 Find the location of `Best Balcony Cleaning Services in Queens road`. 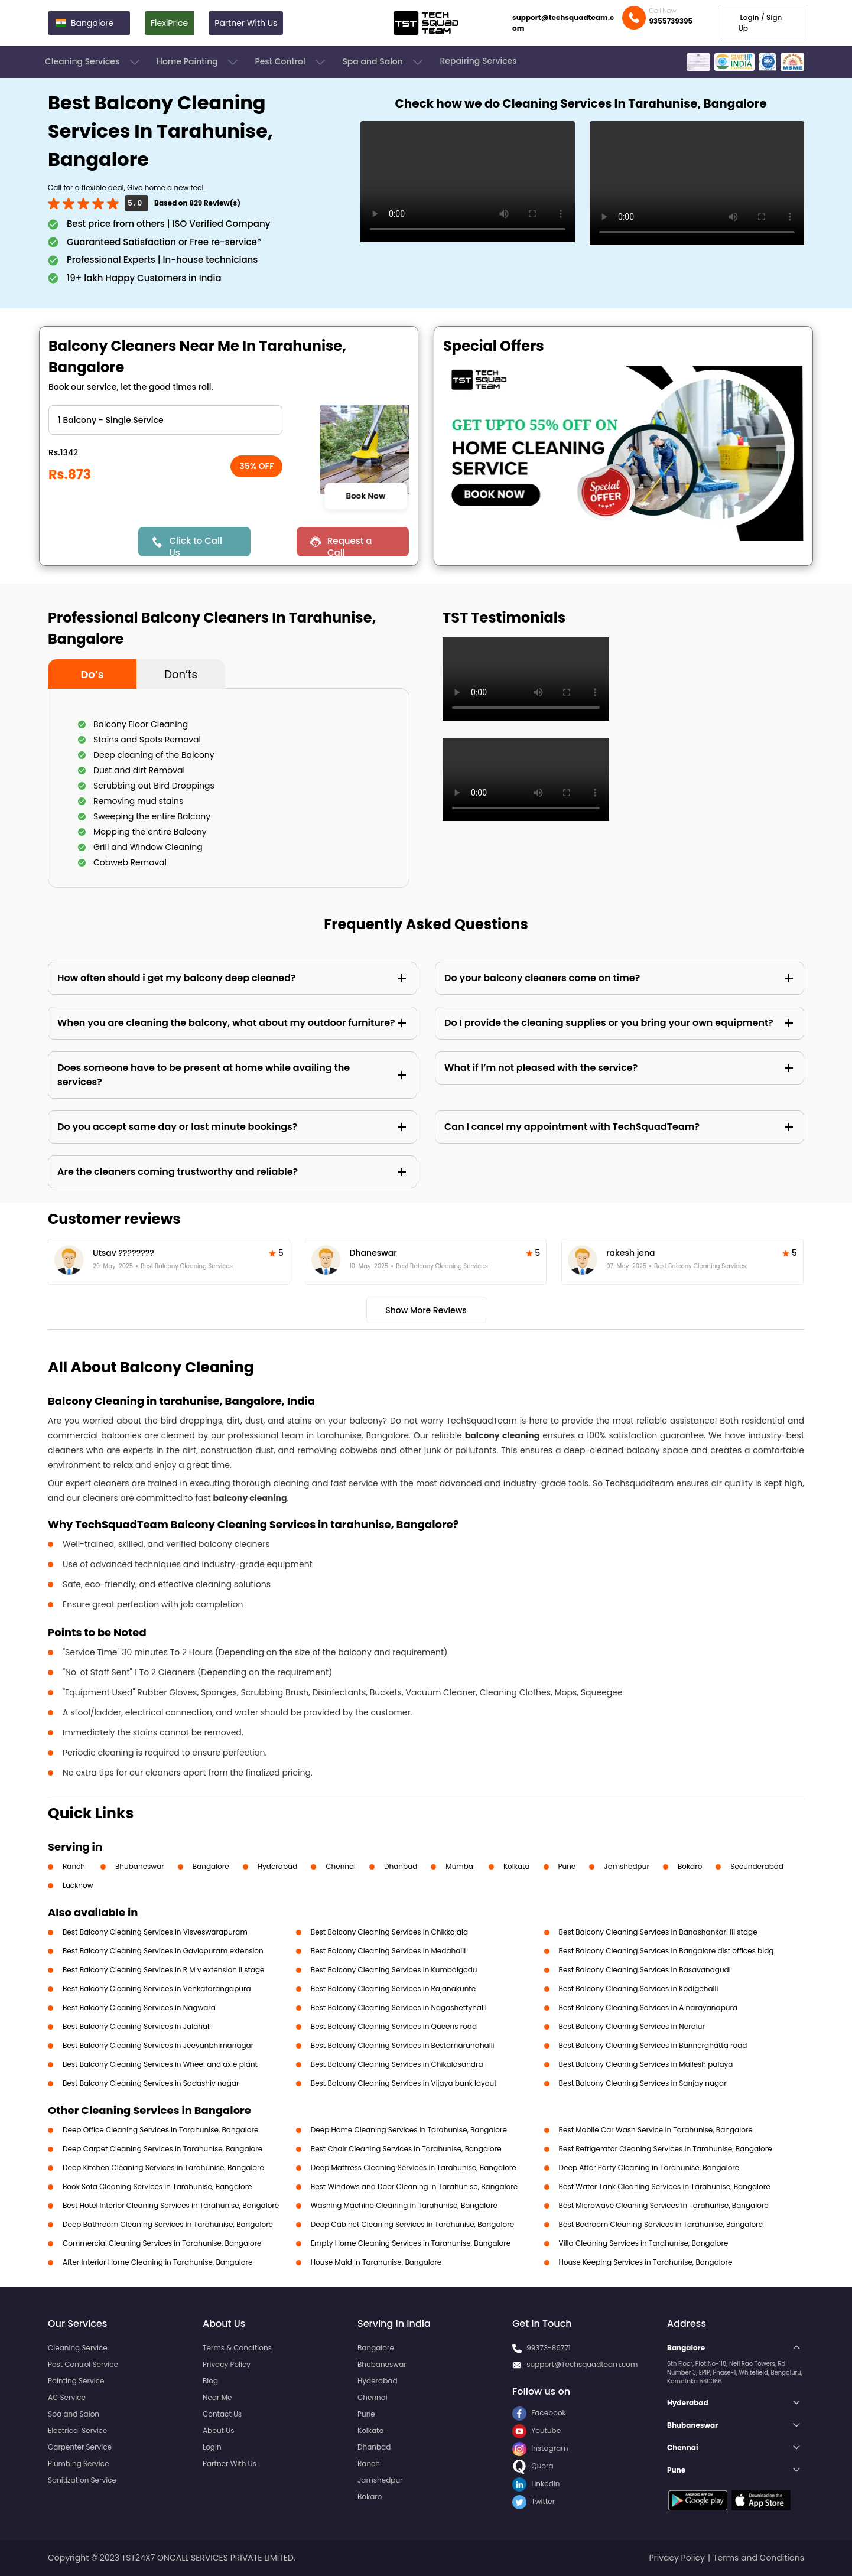

Best Balcony Cleaning Services in Queens road is located at coordinates (394, 2026).